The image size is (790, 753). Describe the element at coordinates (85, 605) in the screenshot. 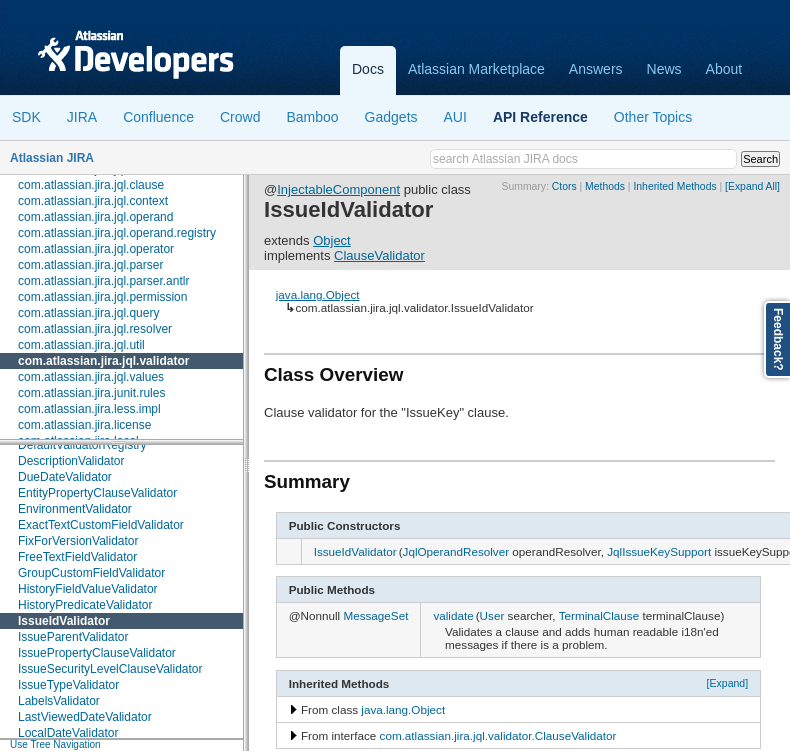

I see `HistoryPredicateValidator` at that location.